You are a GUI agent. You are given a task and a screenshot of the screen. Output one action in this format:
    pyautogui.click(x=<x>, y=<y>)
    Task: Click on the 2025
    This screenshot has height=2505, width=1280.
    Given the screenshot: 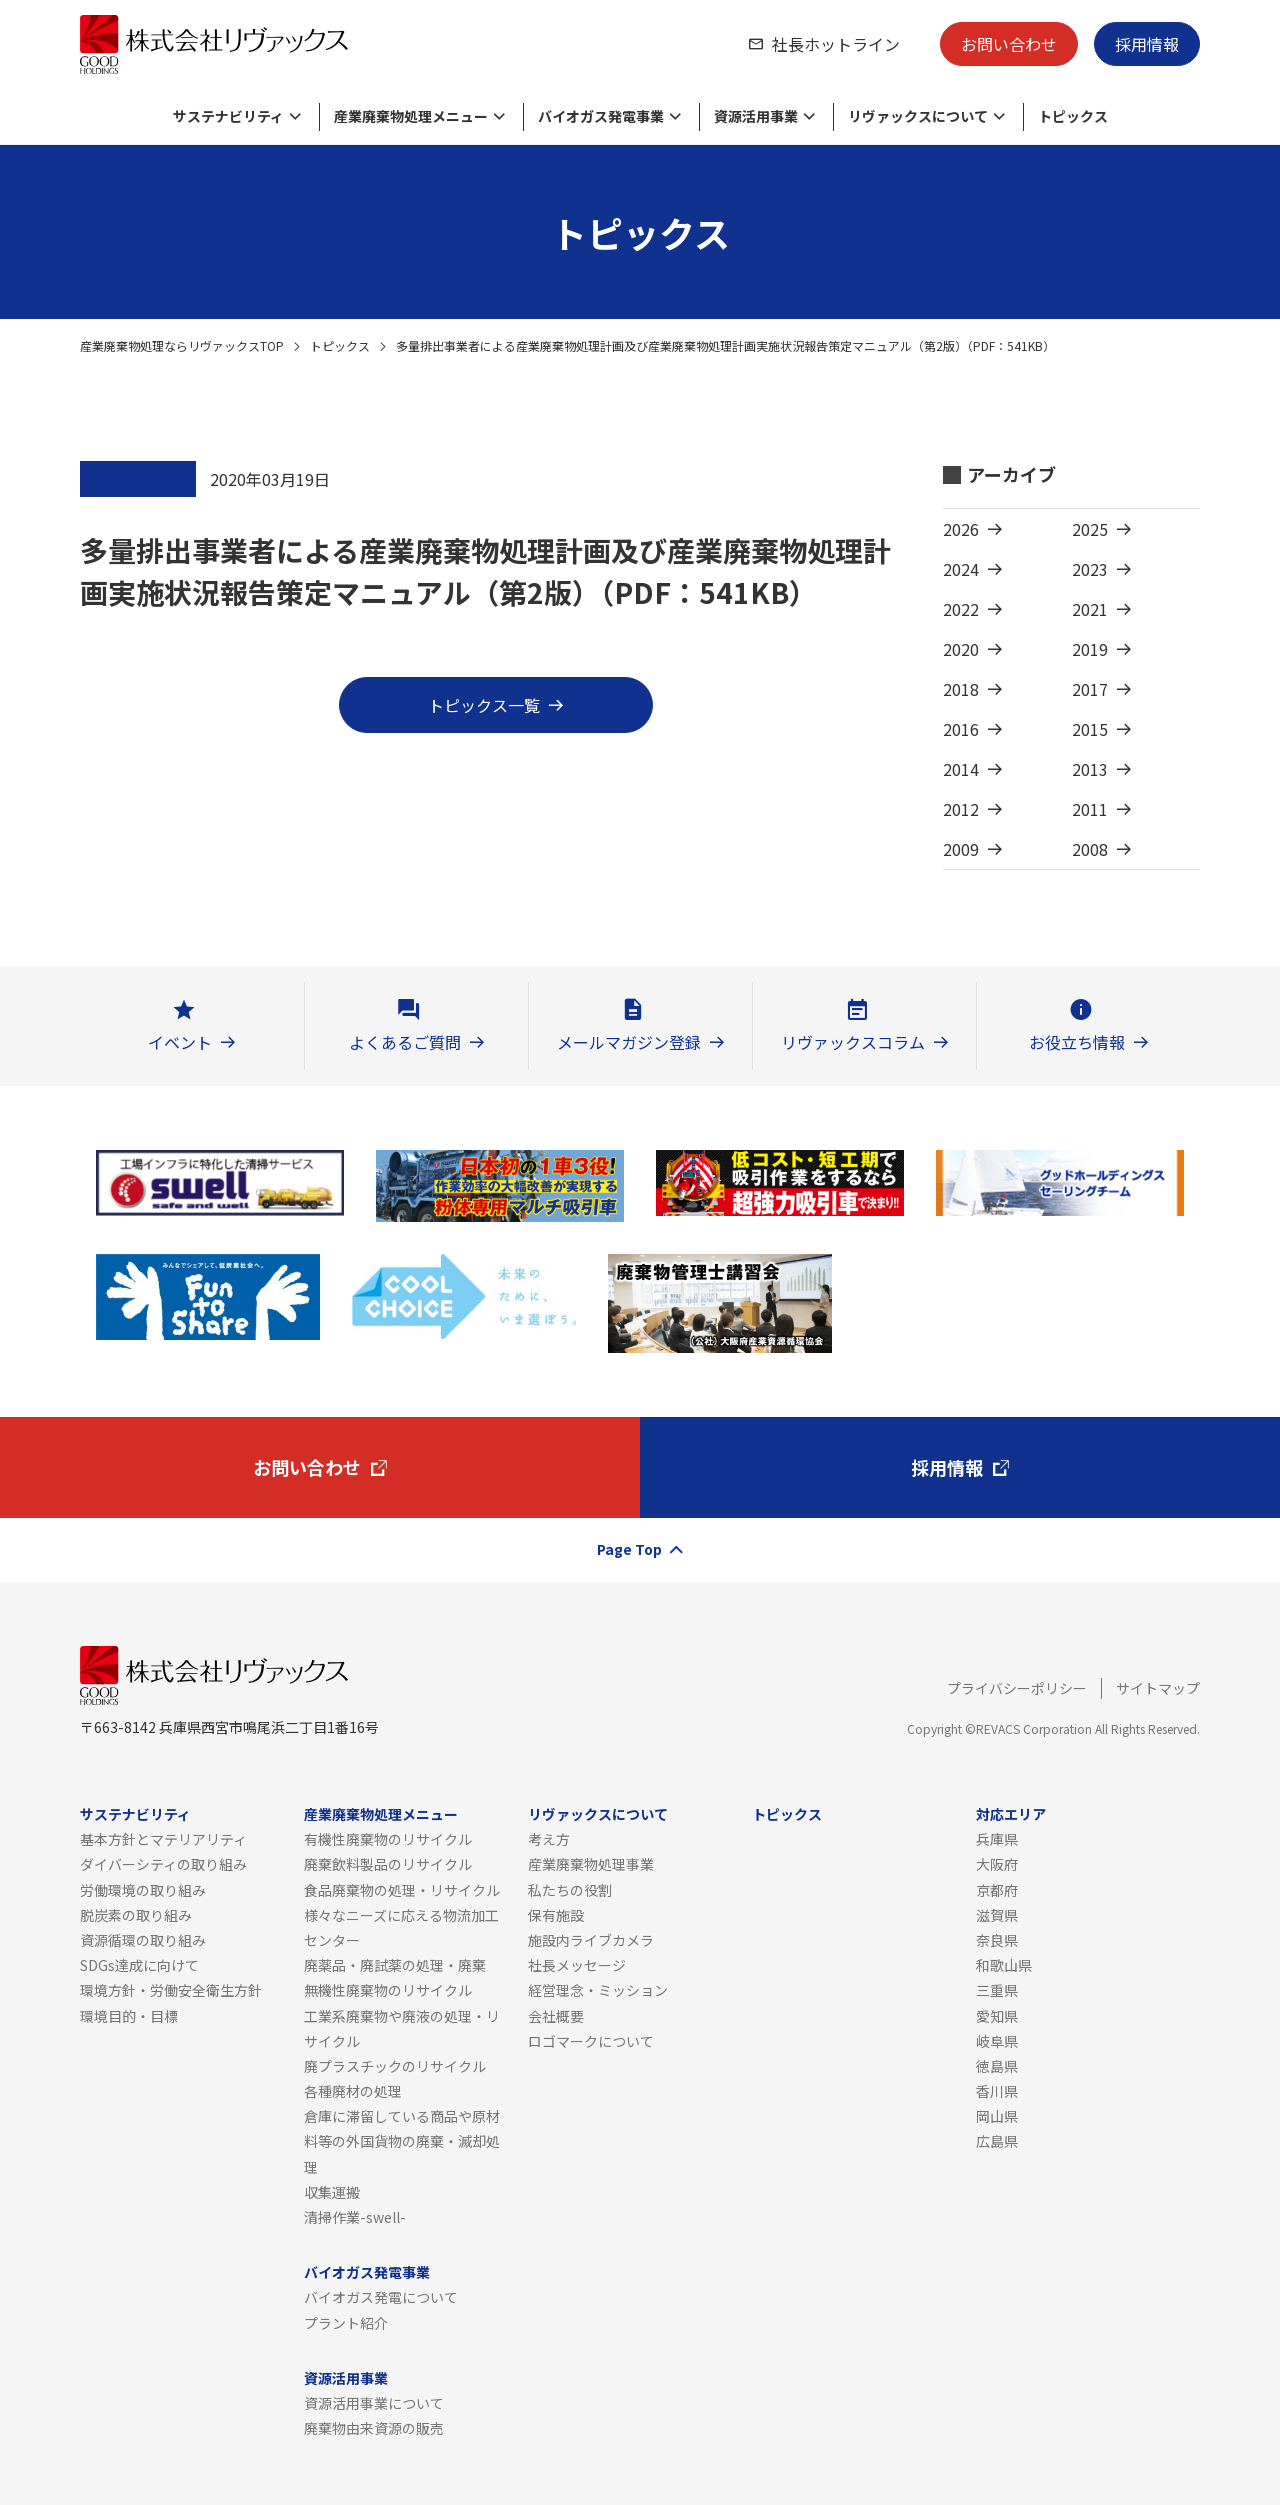 What is the action you would take?
    pyautogui.click(x=1090, y=529)
    